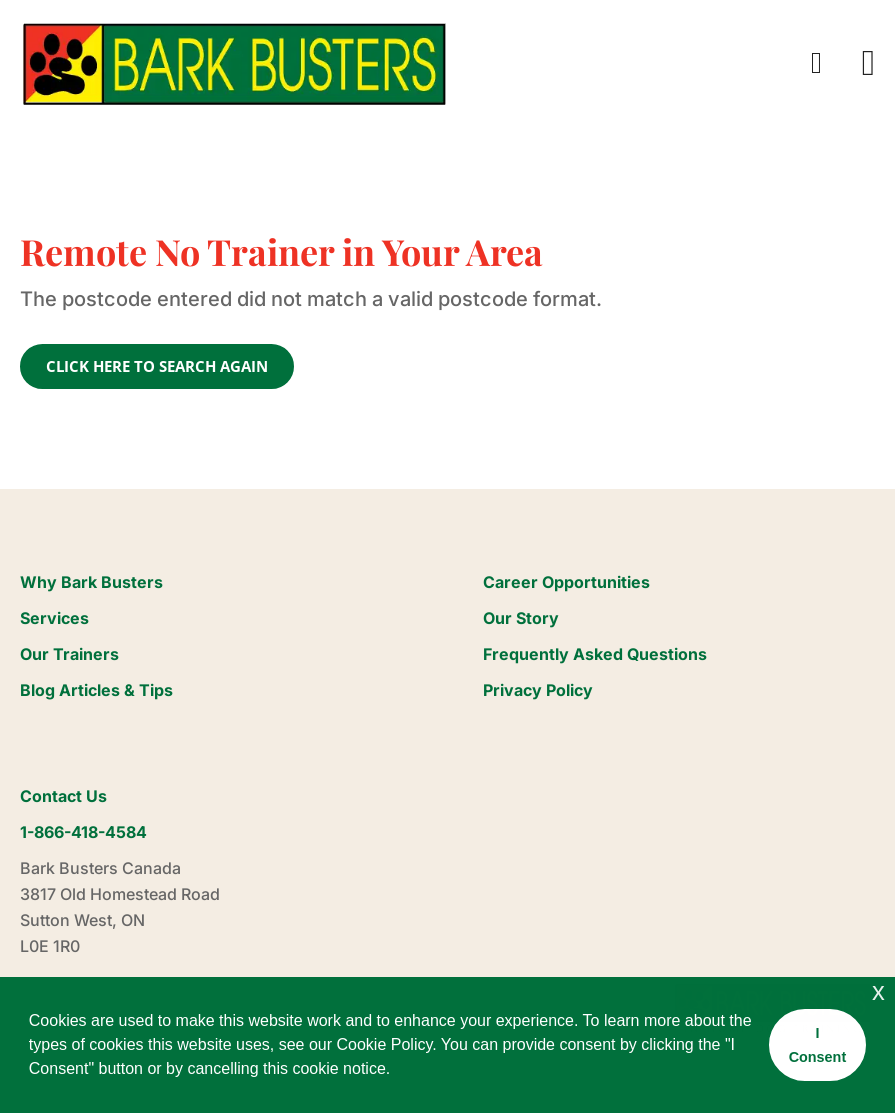 This screenshot has width=895, height=1113. Describe the element at coordinates (566, 582) in the screenshot. I see `Career Opportunities` at that location.